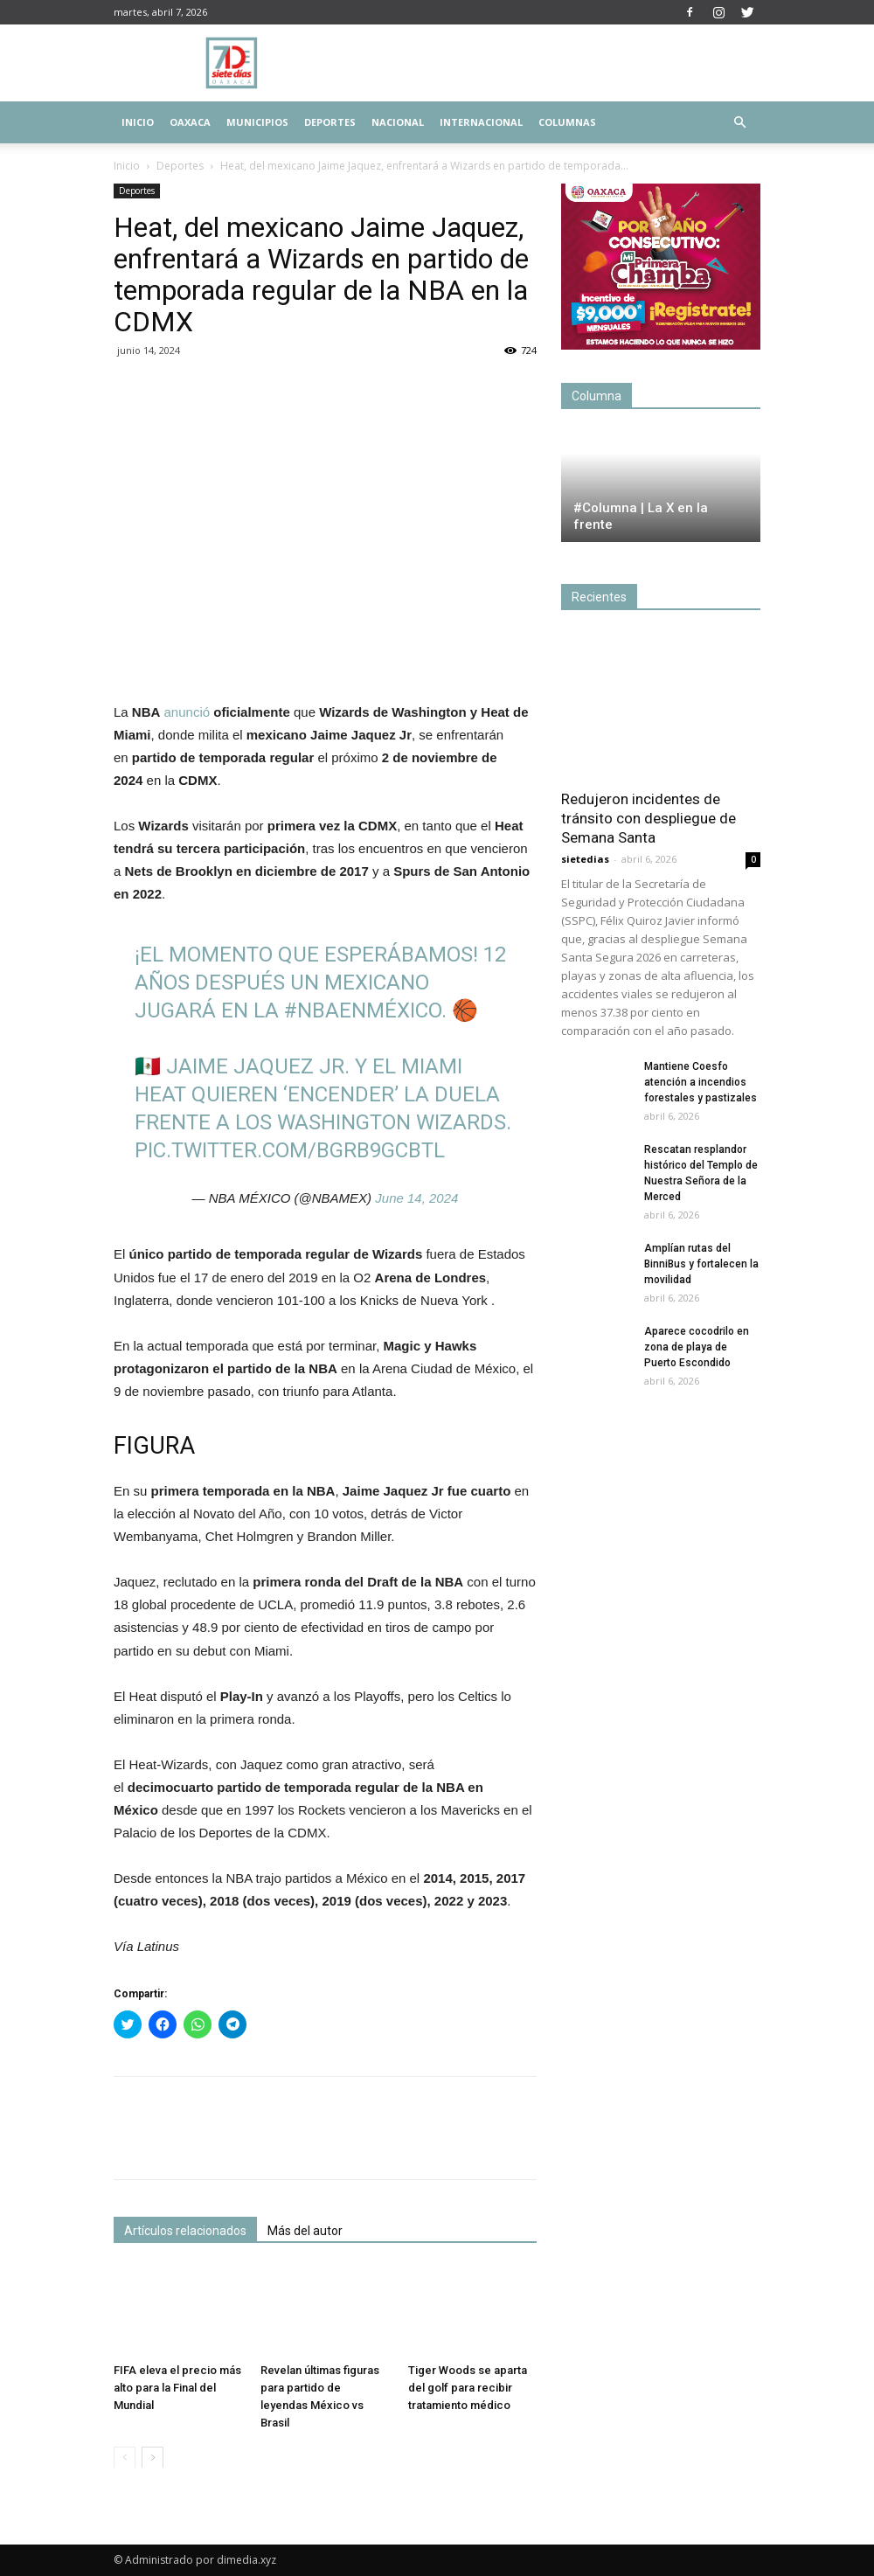 This screenshot has height=2576, width=874. What do you see at coordinates (739, 123) in the screenshot?
I see `[button]` at bounding box center [739, 123].